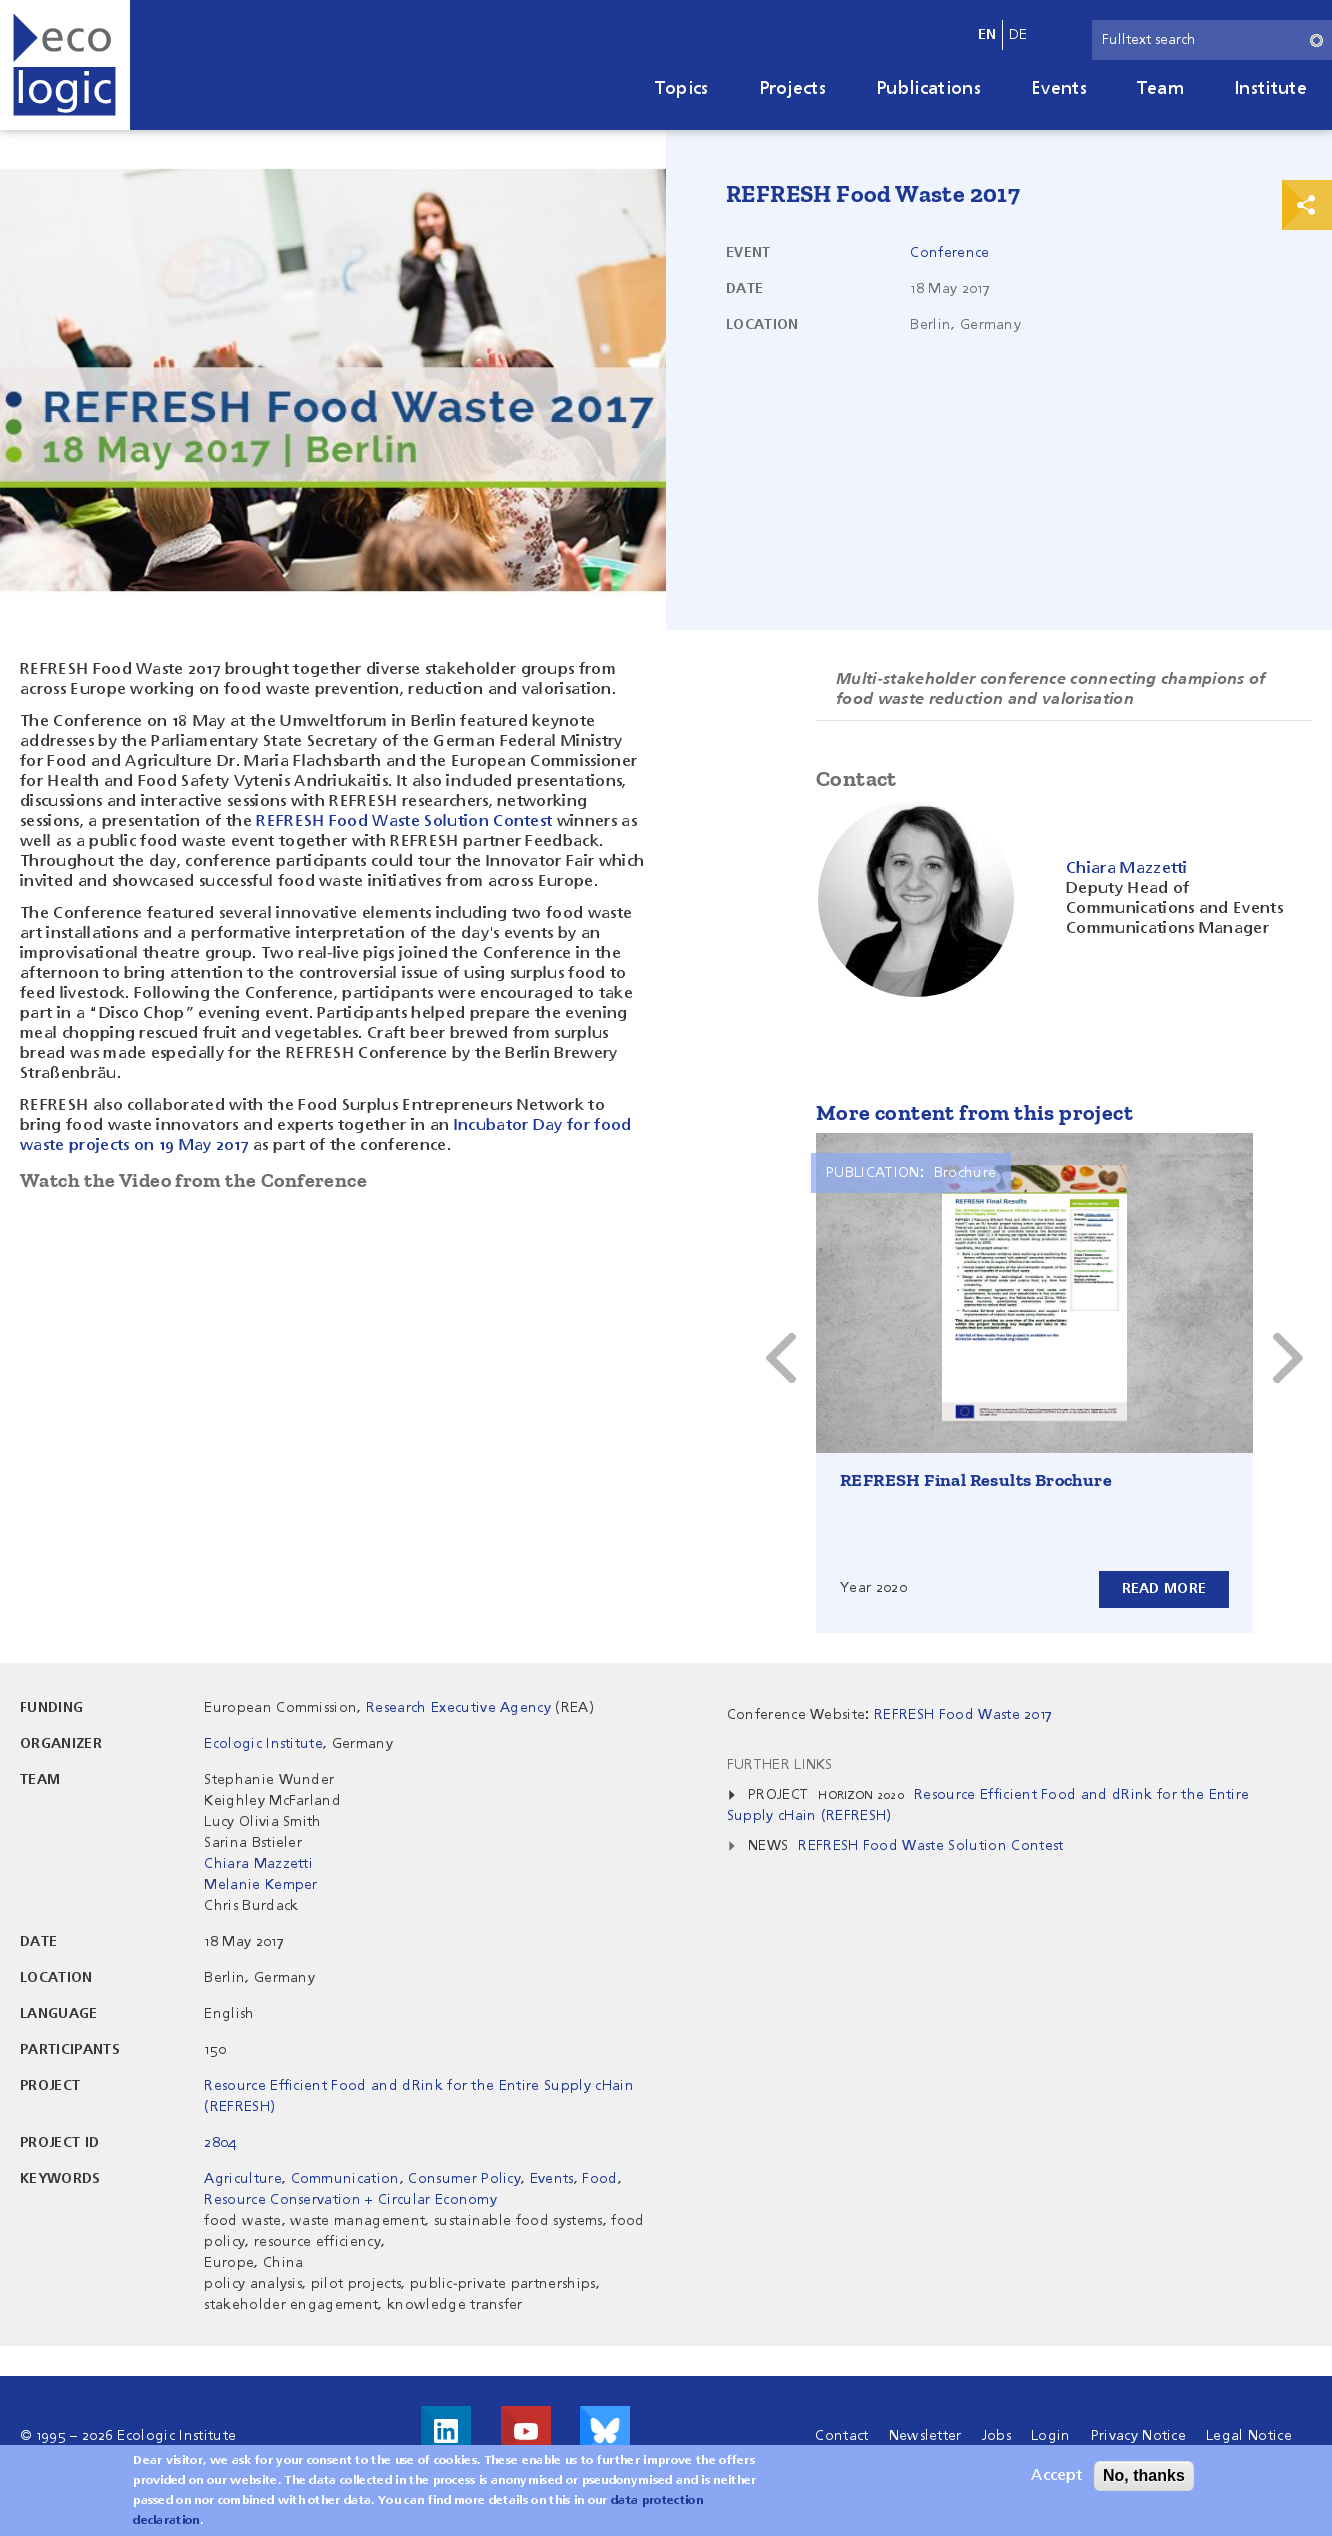 Image resolution: width=1332 pixels, height=2536 pixels. Describe the element at coordinates (1307, 205) in the screenshot. I see `Print & Share` at that location.